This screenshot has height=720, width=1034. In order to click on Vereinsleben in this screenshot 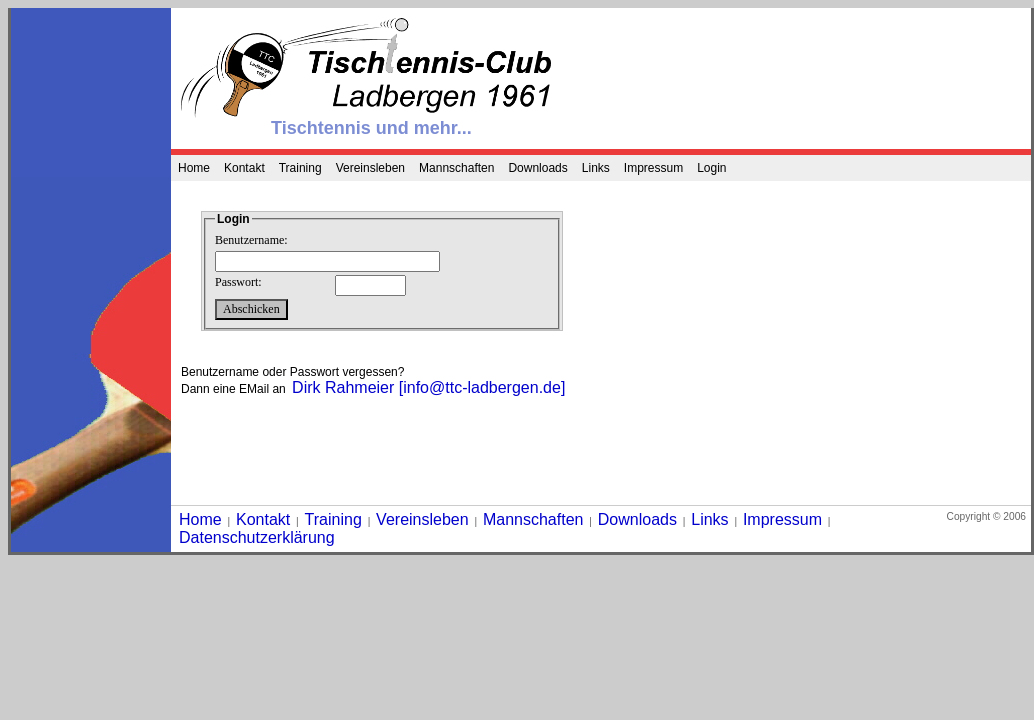, I will do `click(370, 168)`.